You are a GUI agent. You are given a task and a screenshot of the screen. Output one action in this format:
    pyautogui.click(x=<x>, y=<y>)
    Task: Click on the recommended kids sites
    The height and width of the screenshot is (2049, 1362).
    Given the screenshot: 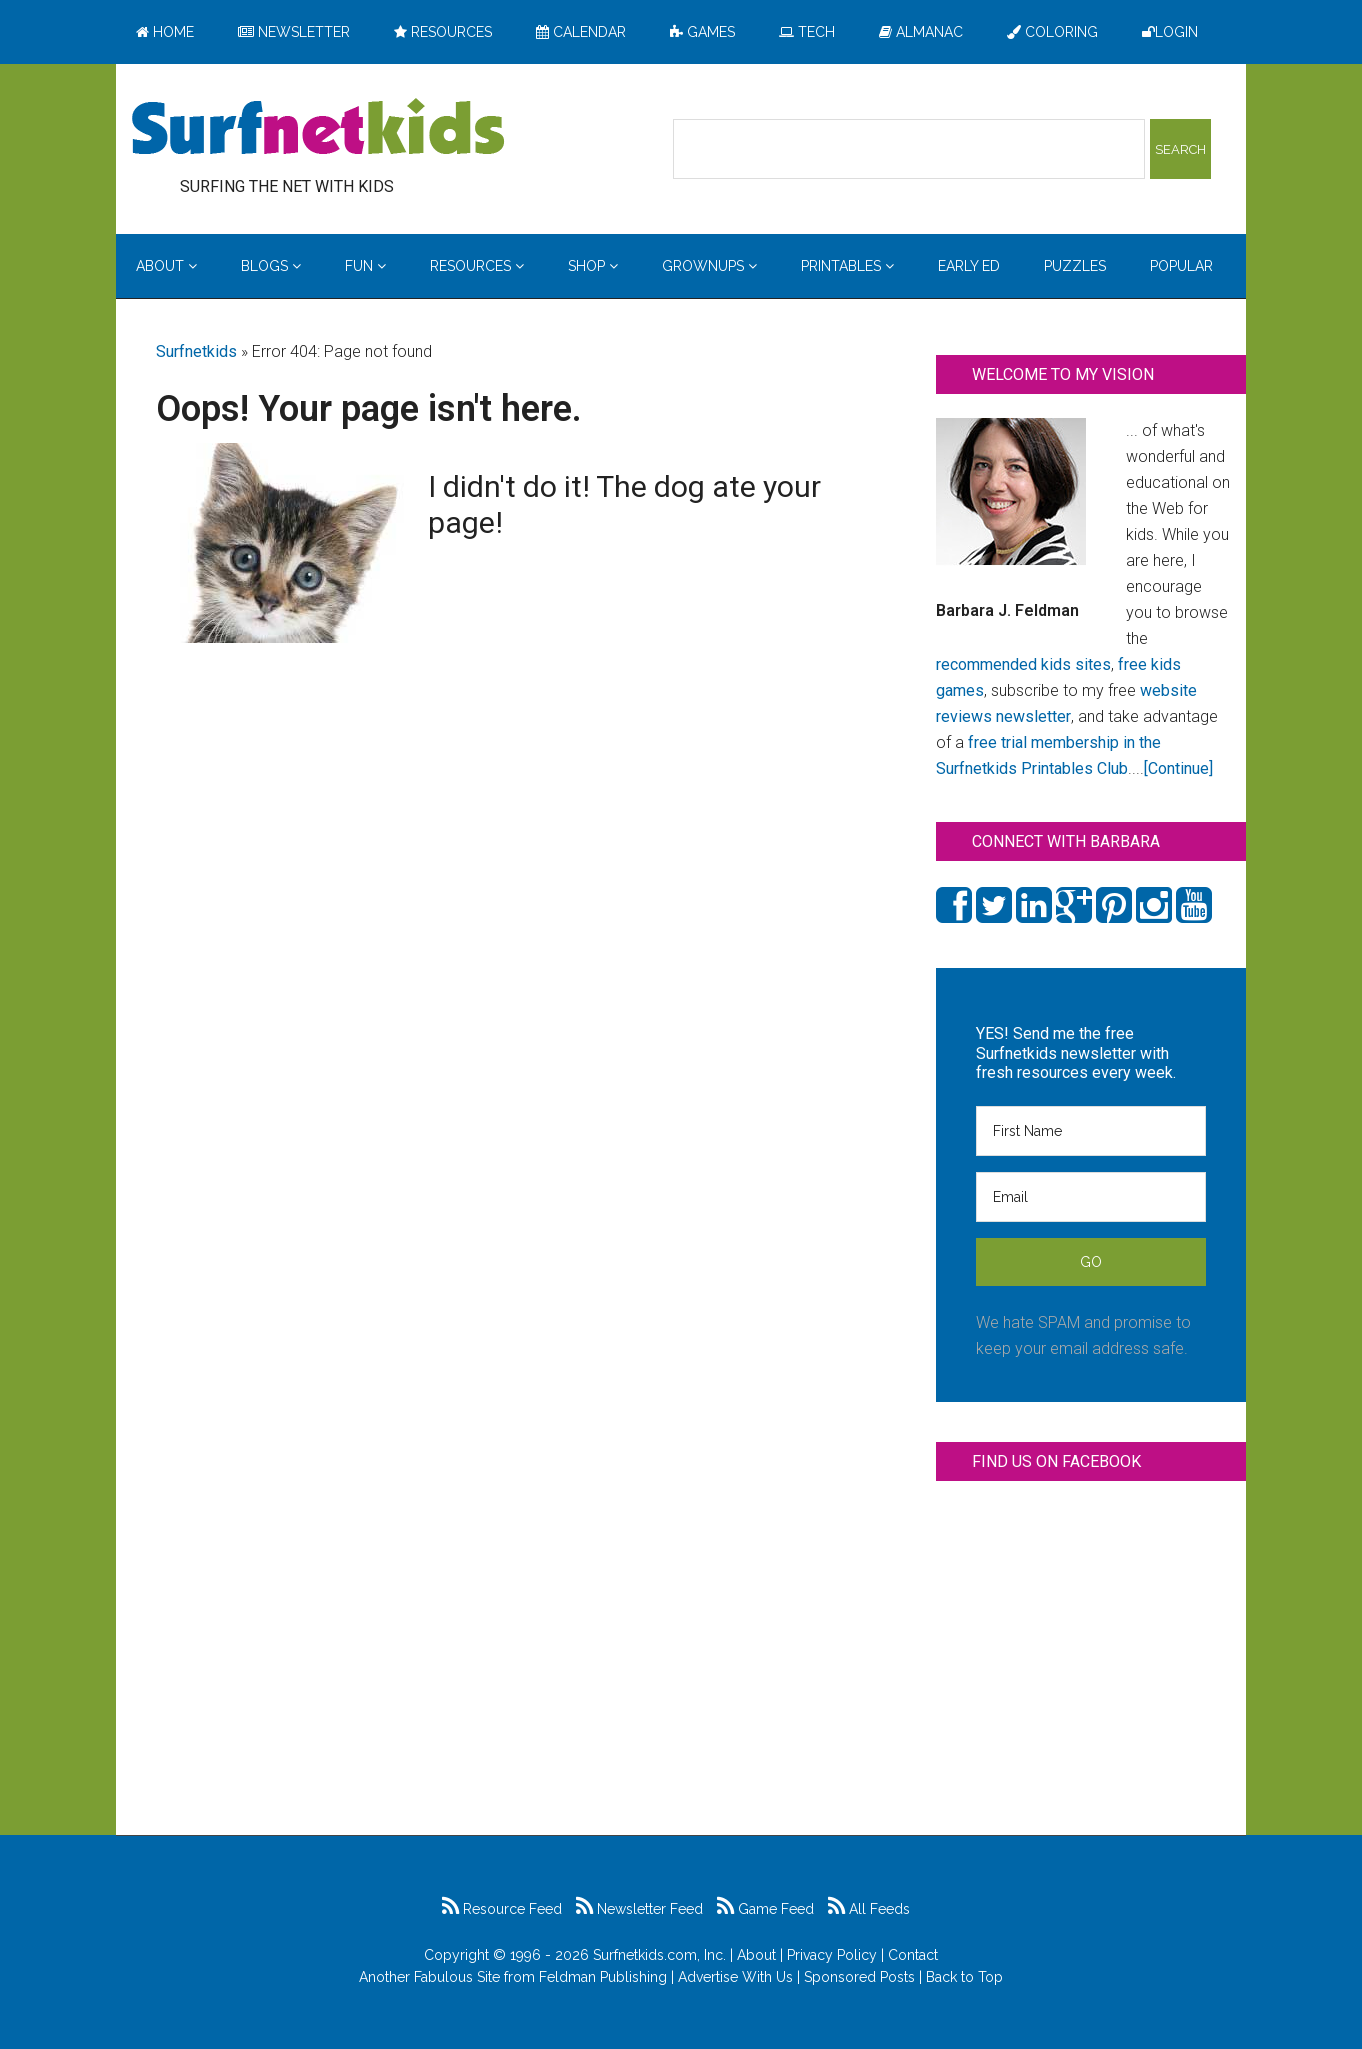 What is the action you would take?
    pyautogui.click(x=1023, y=664)
    